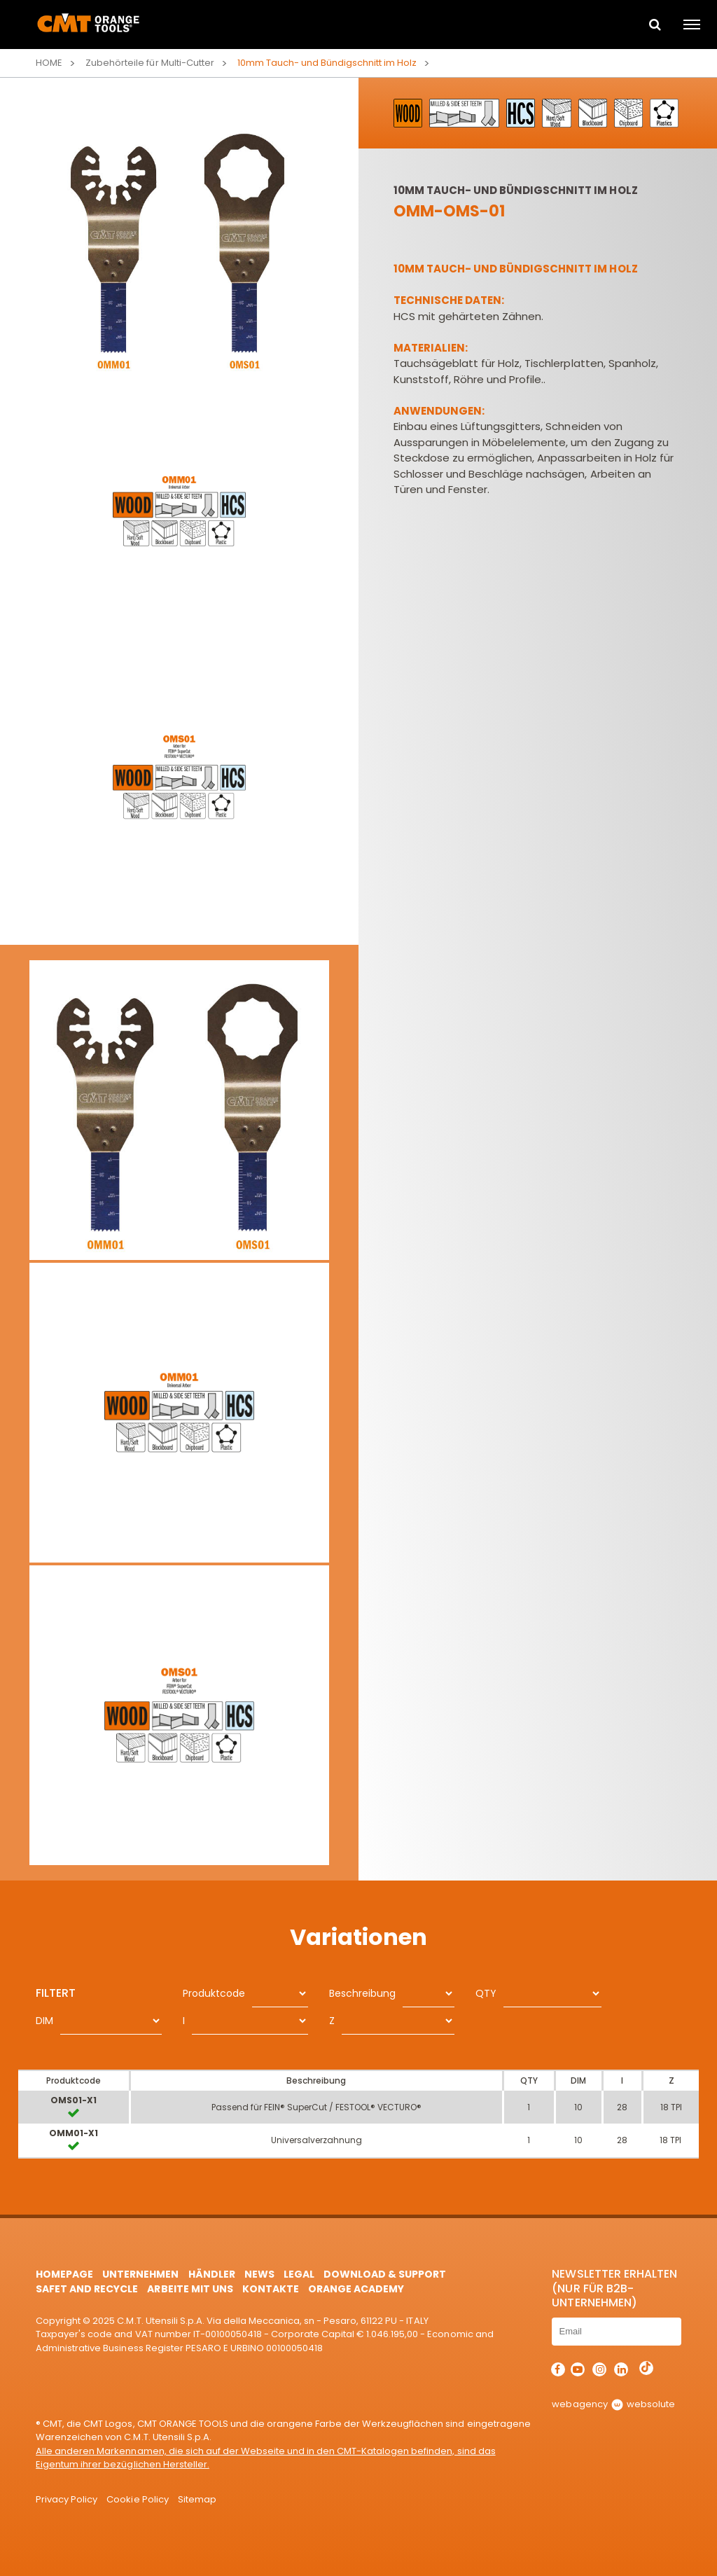 The width and height of the screenshot is (717, 2576). What do you see at coordinates (214, 1993) in the screenshot?
I see `Produktcode` at bounding box center [214, 1993].